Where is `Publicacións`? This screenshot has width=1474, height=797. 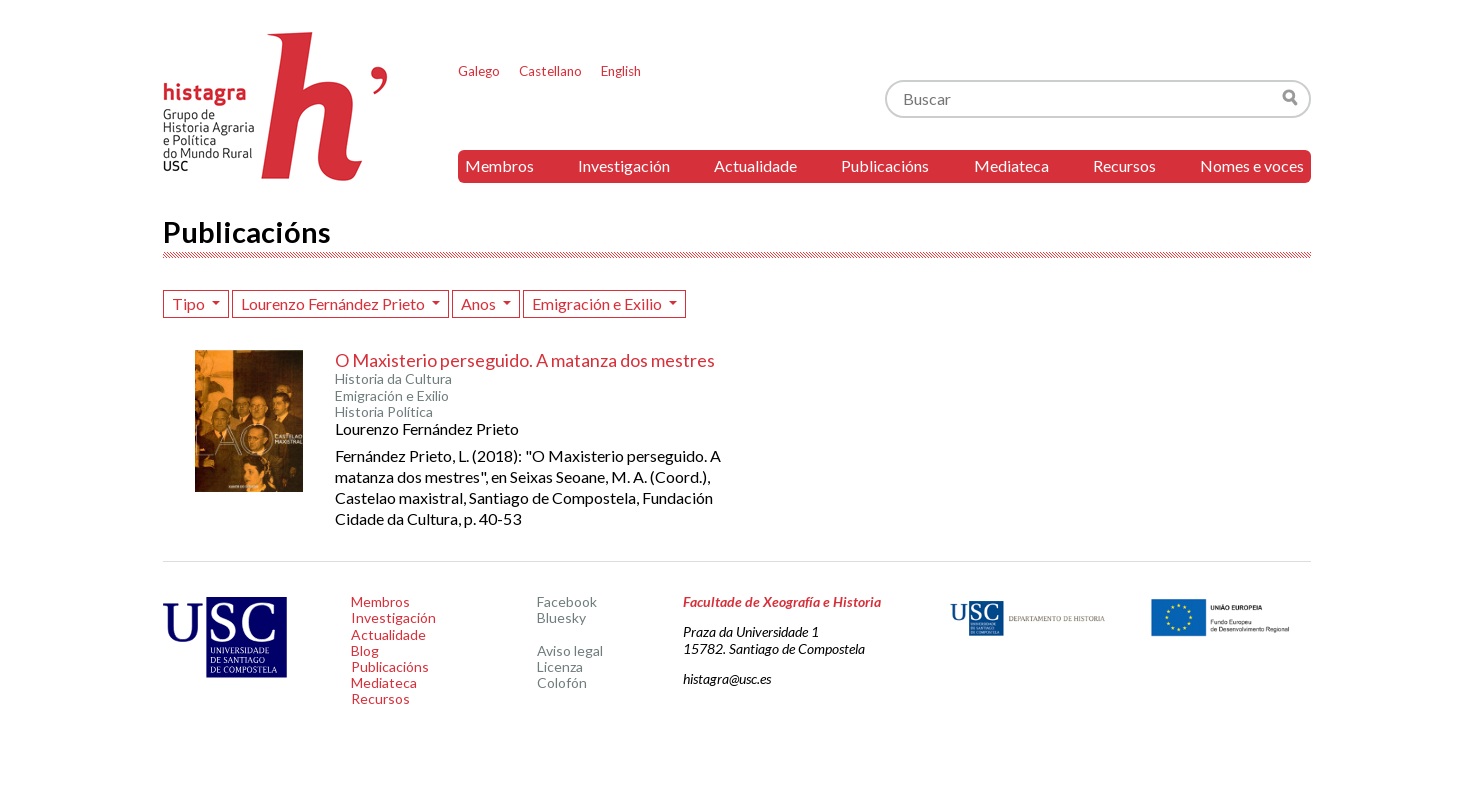 Publicacións is located at coordinates (885, 165).